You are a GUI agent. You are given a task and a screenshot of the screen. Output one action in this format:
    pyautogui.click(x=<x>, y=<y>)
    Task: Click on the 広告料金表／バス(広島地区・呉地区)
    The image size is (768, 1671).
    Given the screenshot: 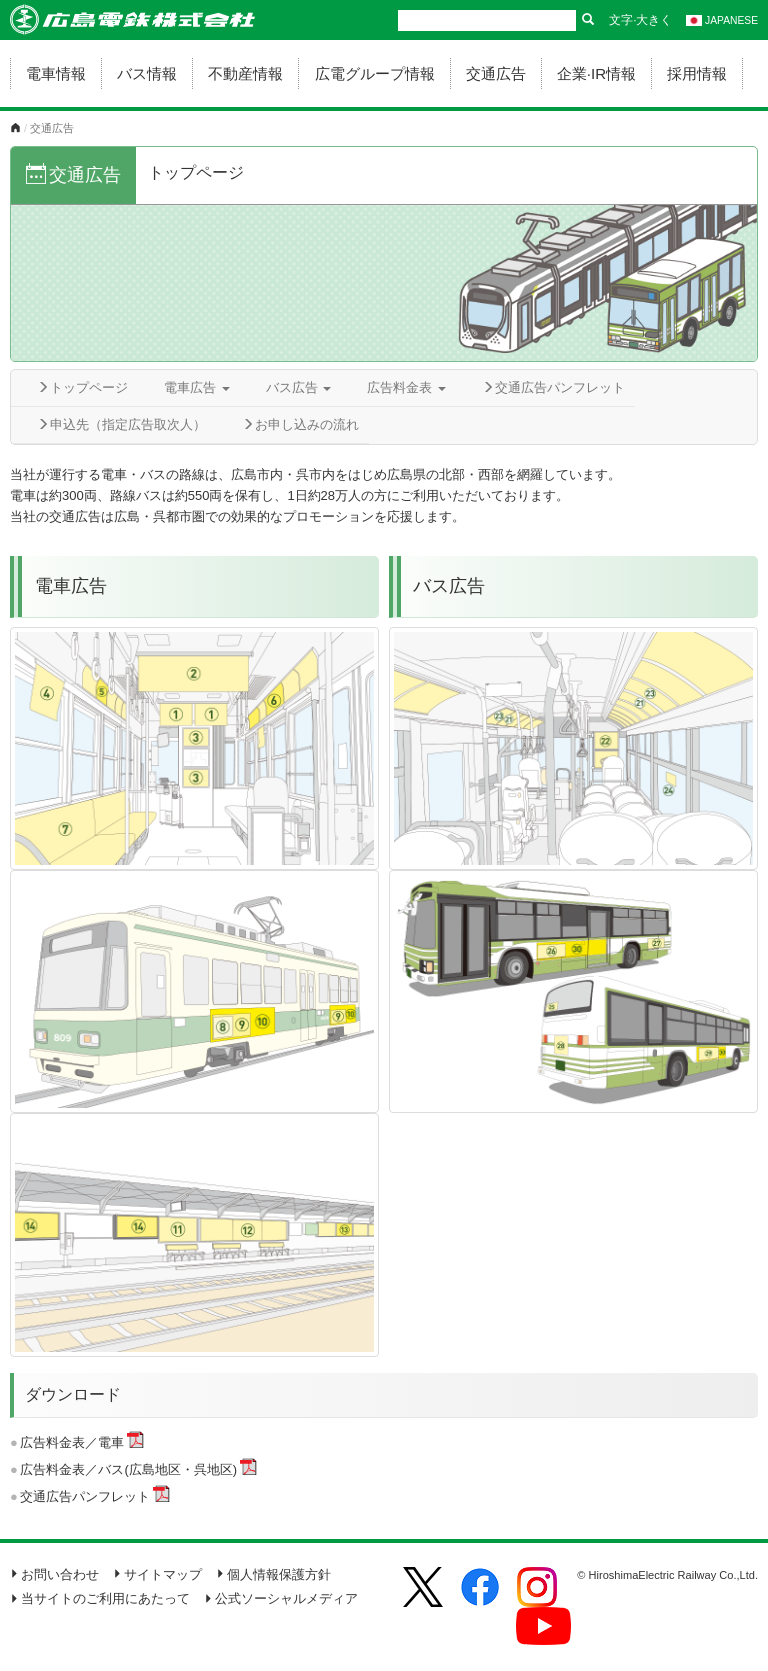 What is the action you would take?
    pyautogui.click(x=128, y=1469)
    